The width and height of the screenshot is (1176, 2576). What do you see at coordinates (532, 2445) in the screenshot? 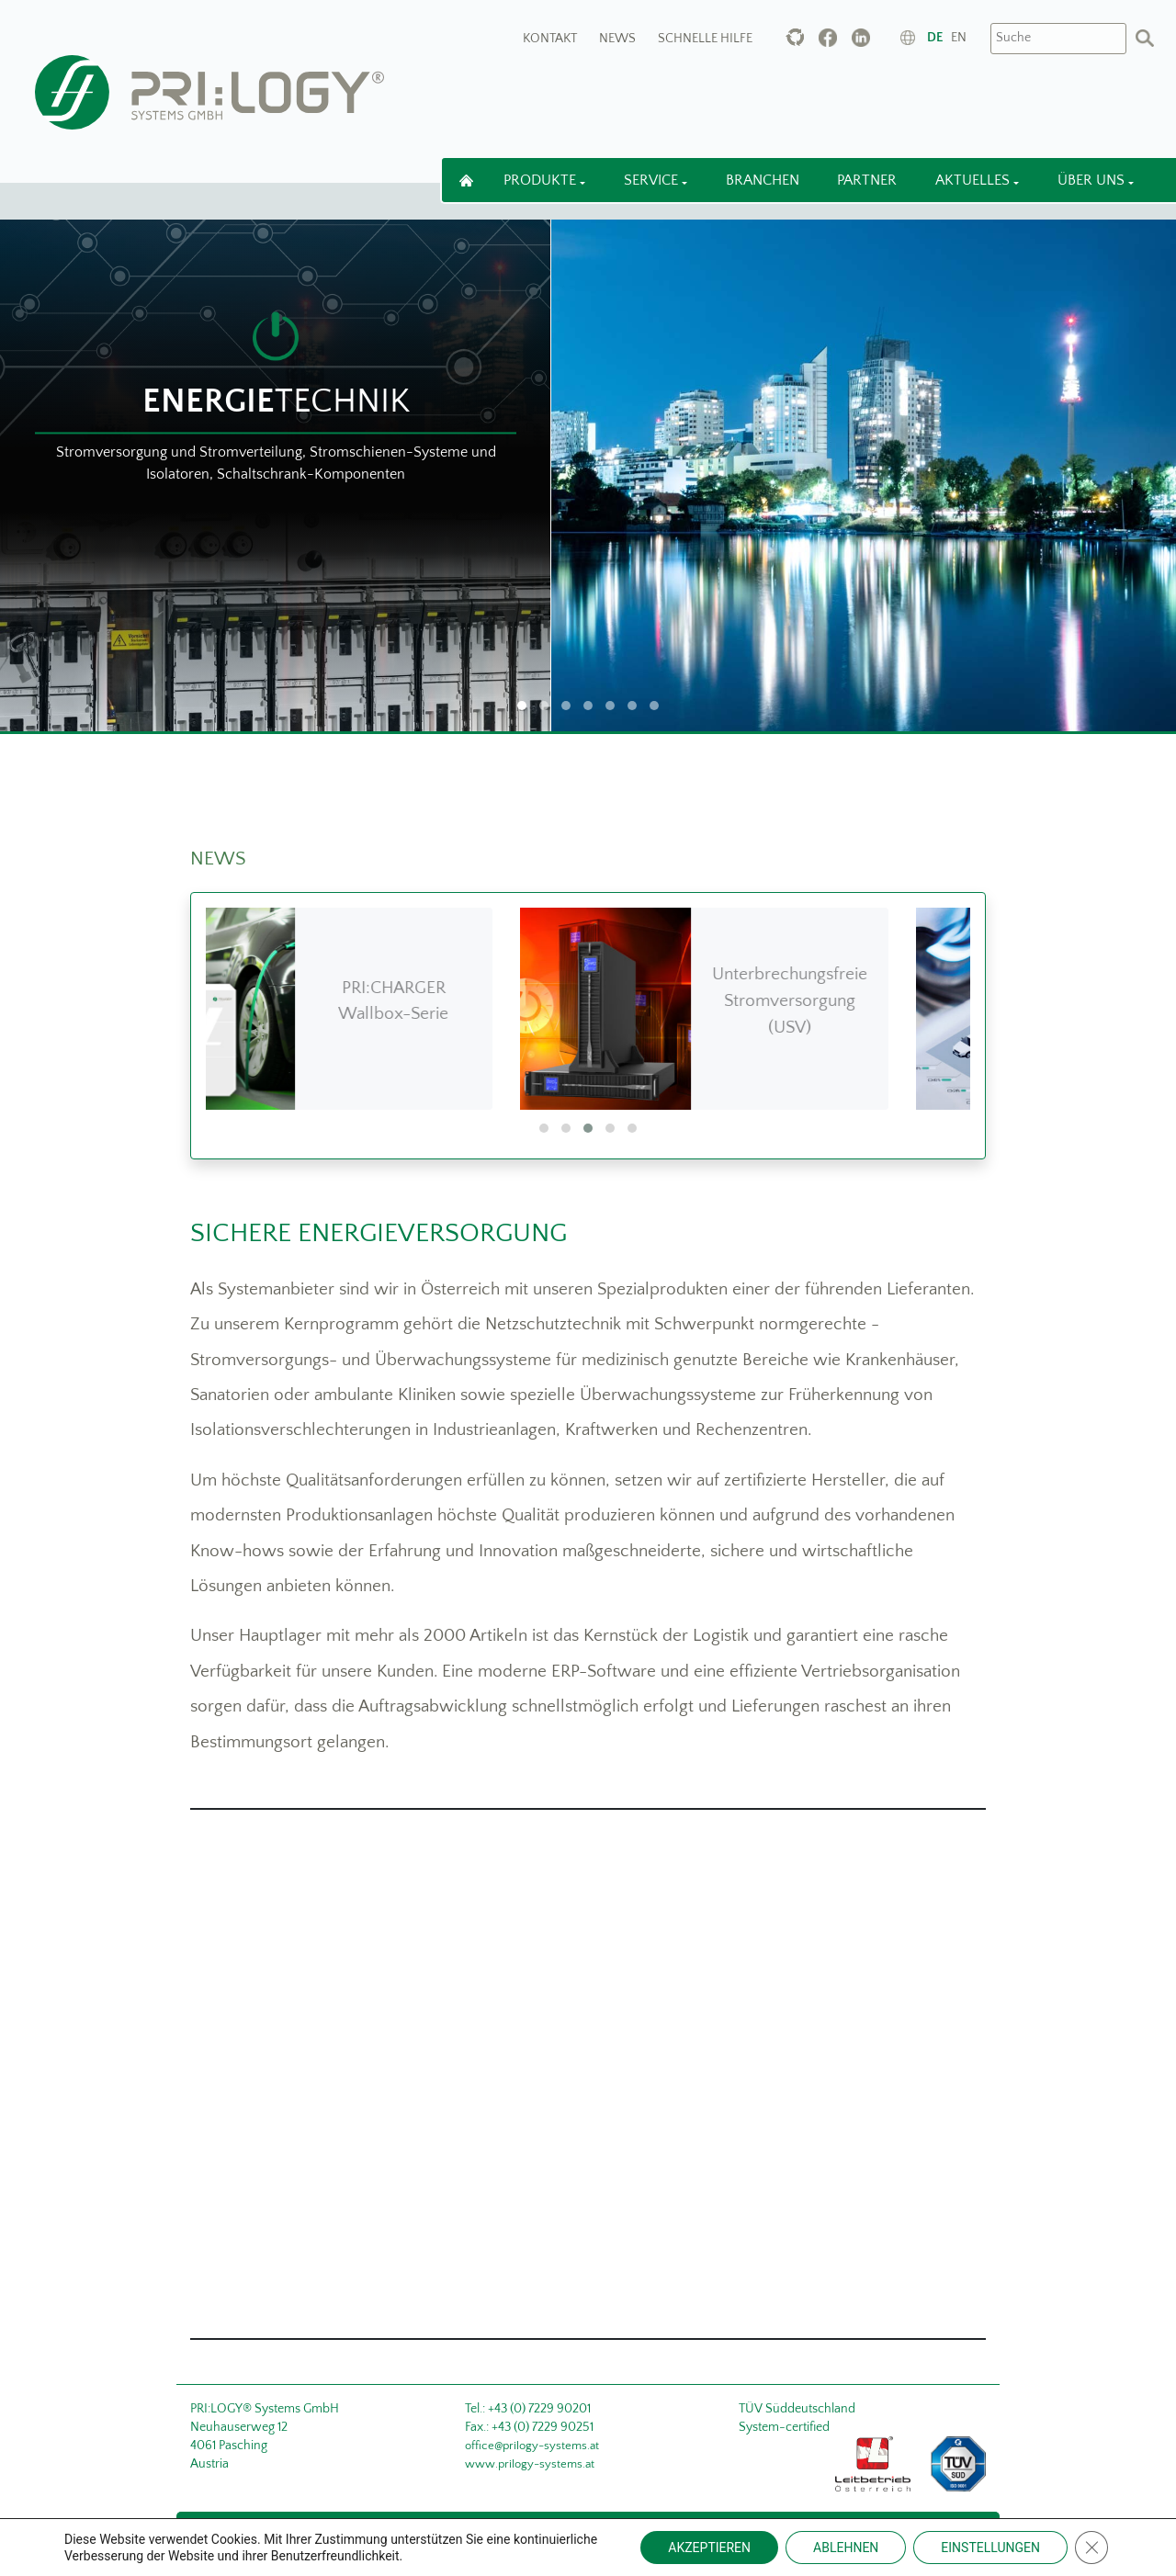
I see `office@prilogy-systems.at` at bounding box center [532, 2445].